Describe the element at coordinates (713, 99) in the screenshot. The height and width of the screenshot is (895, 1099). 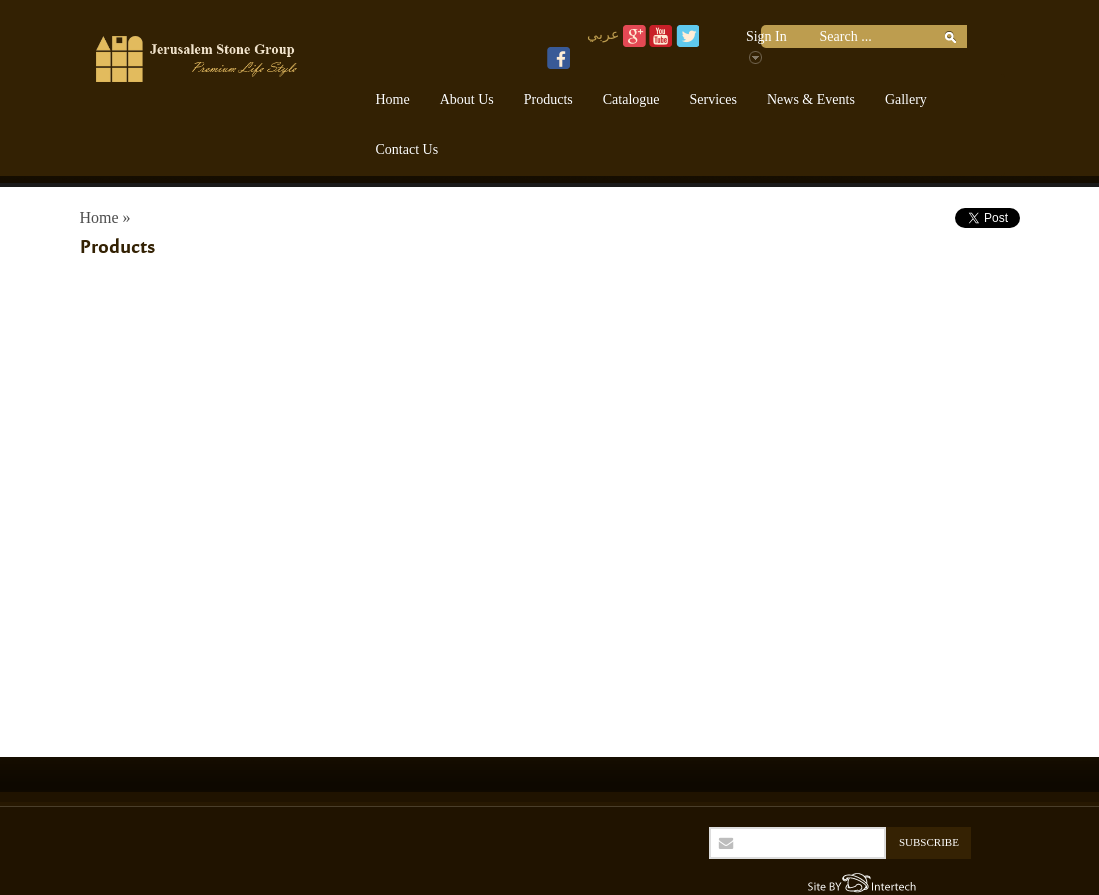
I see `Services` at that location.